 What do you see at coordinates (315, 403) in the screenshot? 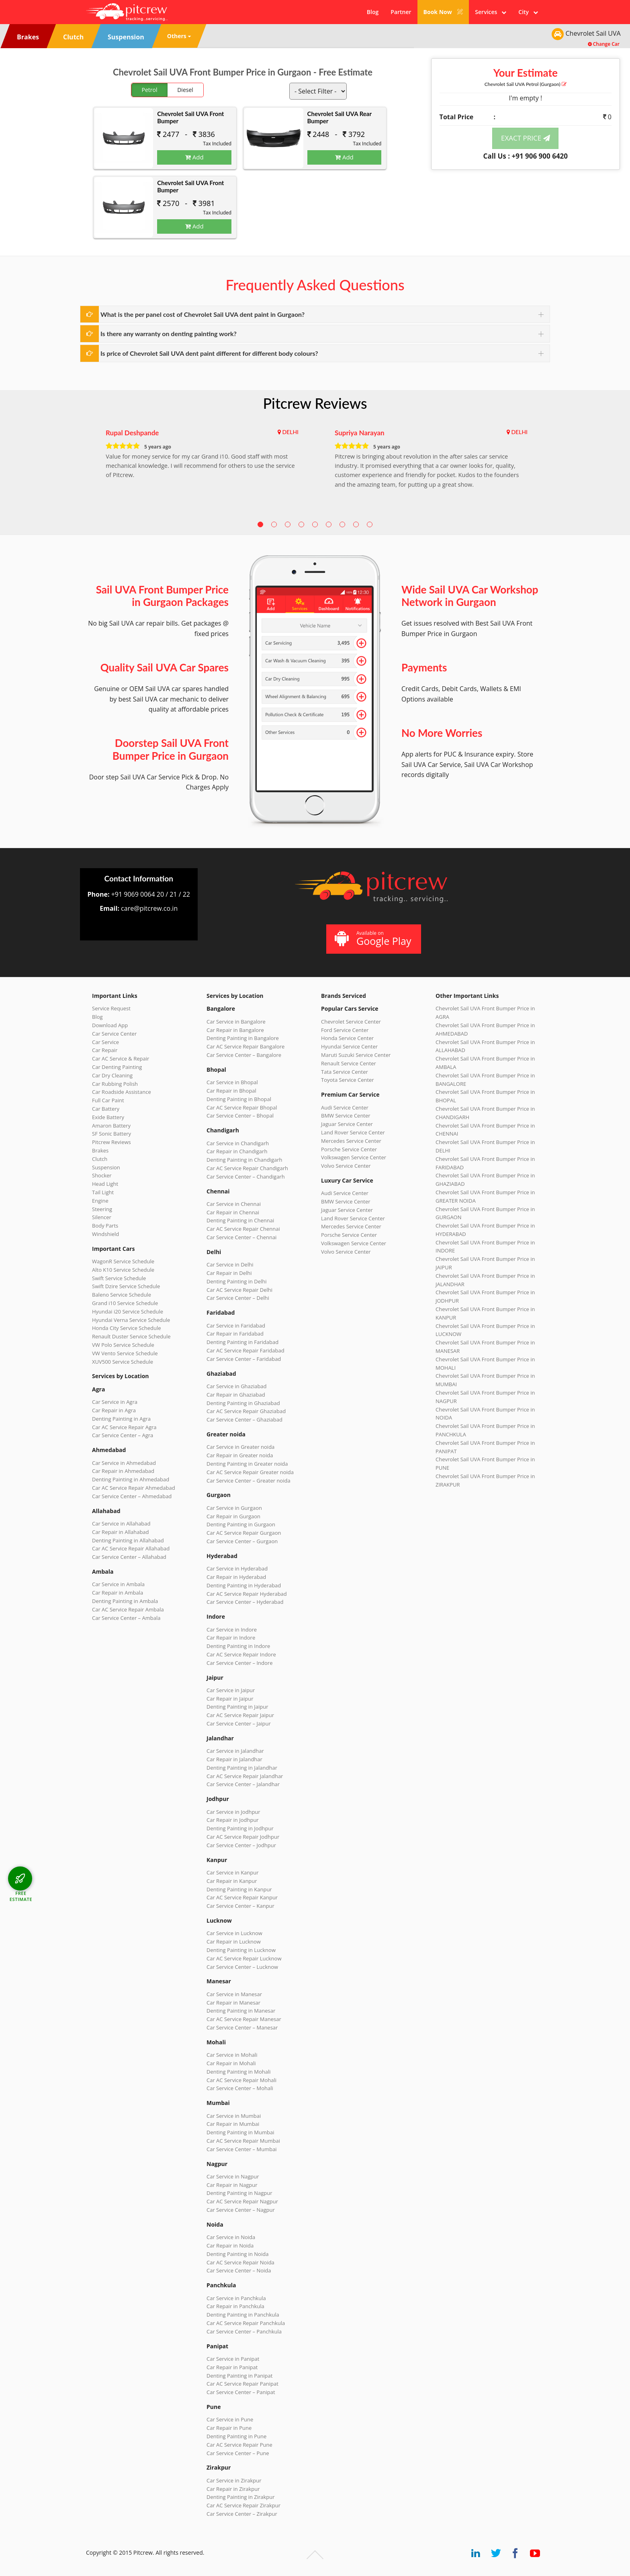
I see `Pitcrew Reviews` at bounding box center [315, 403].